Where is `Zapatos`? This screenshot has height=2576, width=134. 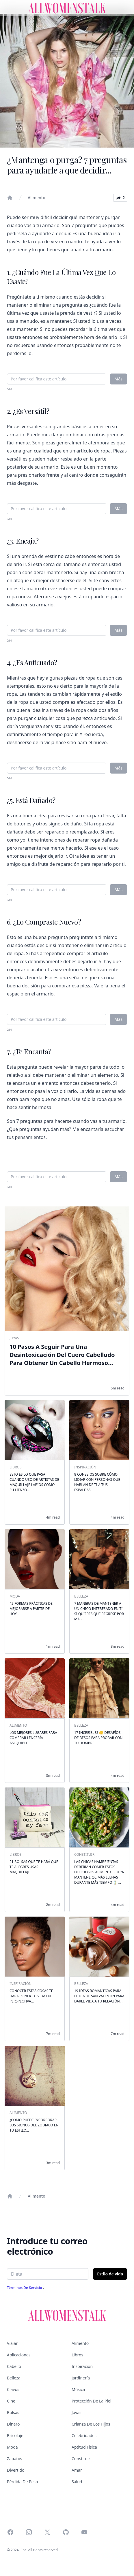 Zapatos is located at coordinates (14, 2458).